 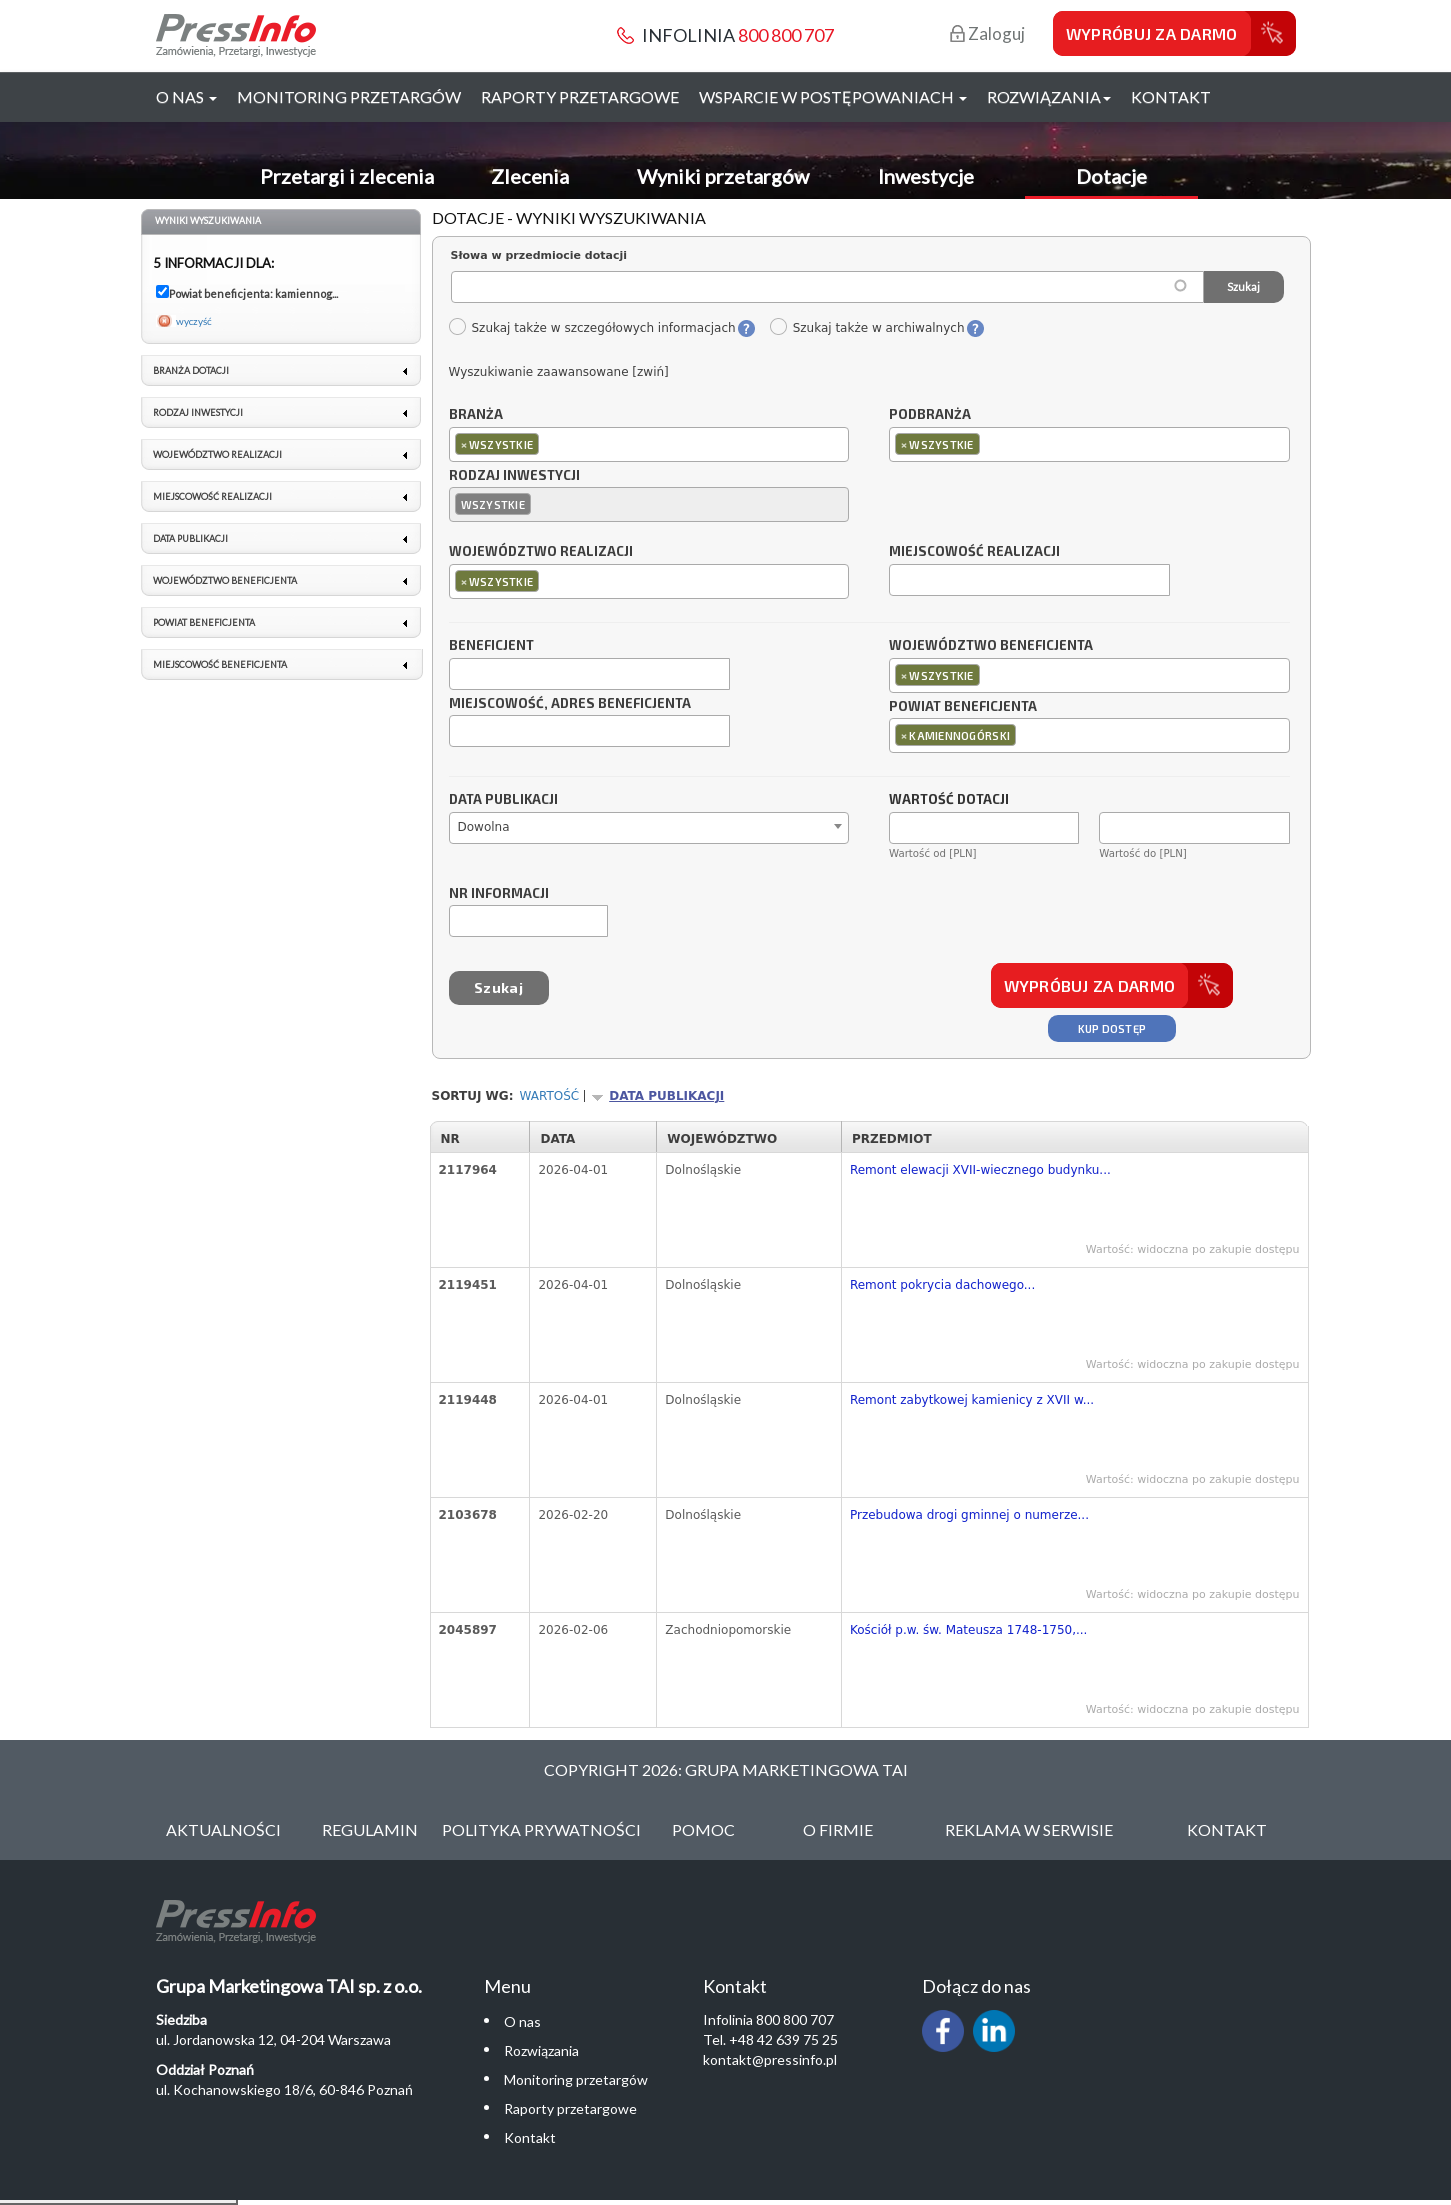 What do you see at coordinates (499, 894) in the screenshot?
I see `Nr informacji` at bounding box center [499, 894].